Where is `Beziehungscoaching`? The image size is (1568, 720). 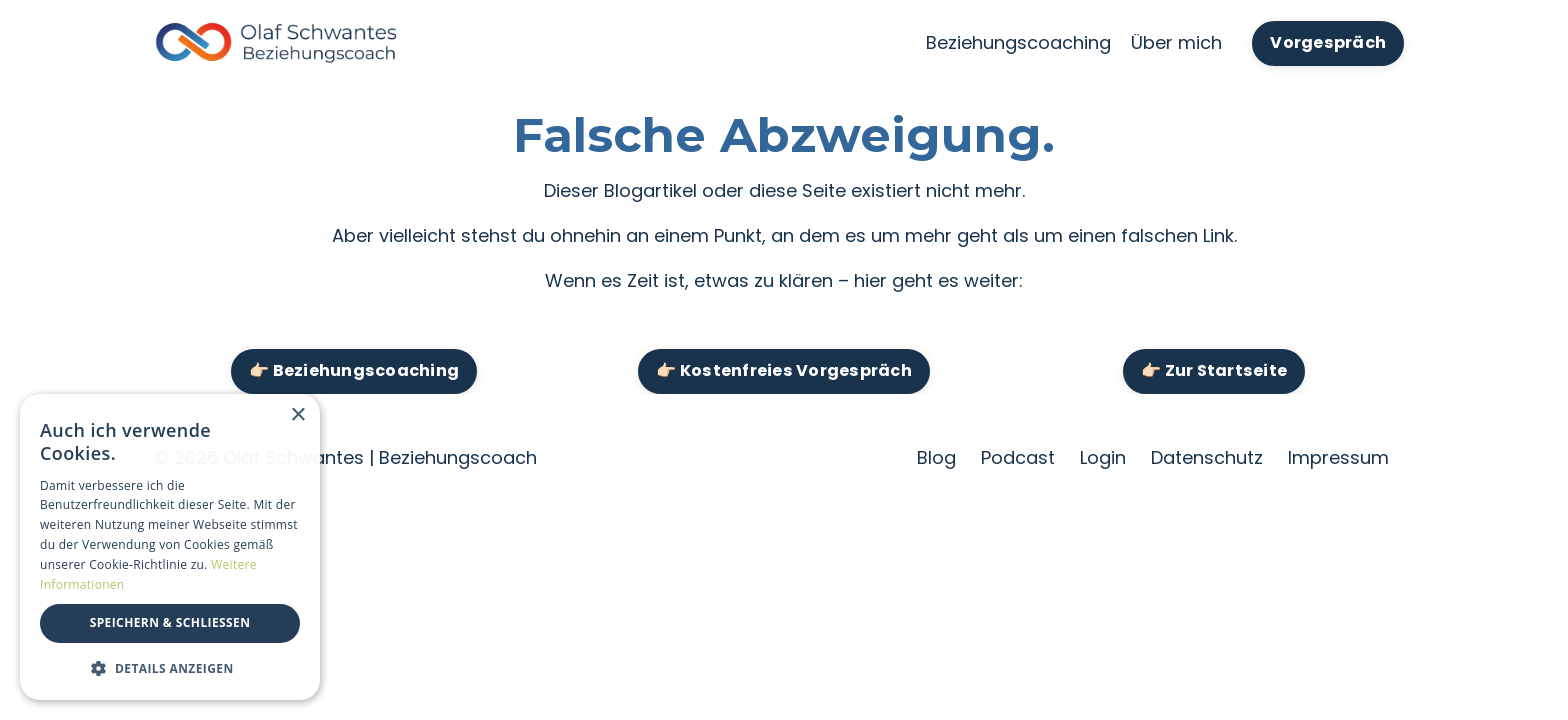
Beziehungscoaching is located at coordinates (1018, 42).